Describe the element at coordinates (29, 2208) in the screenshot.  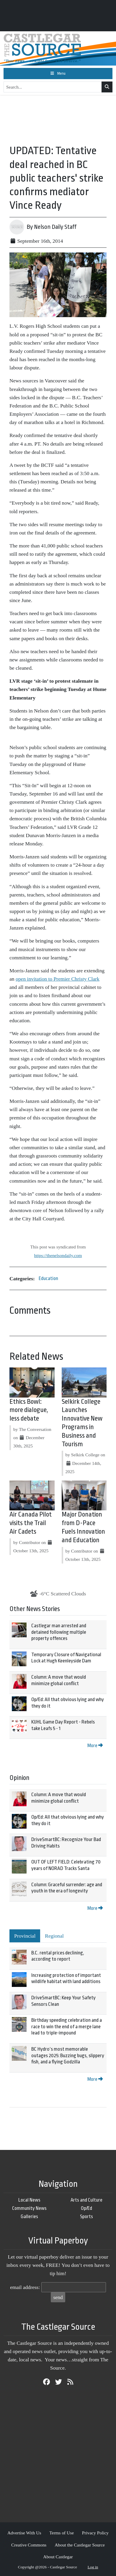
I see `Community News` at that location.